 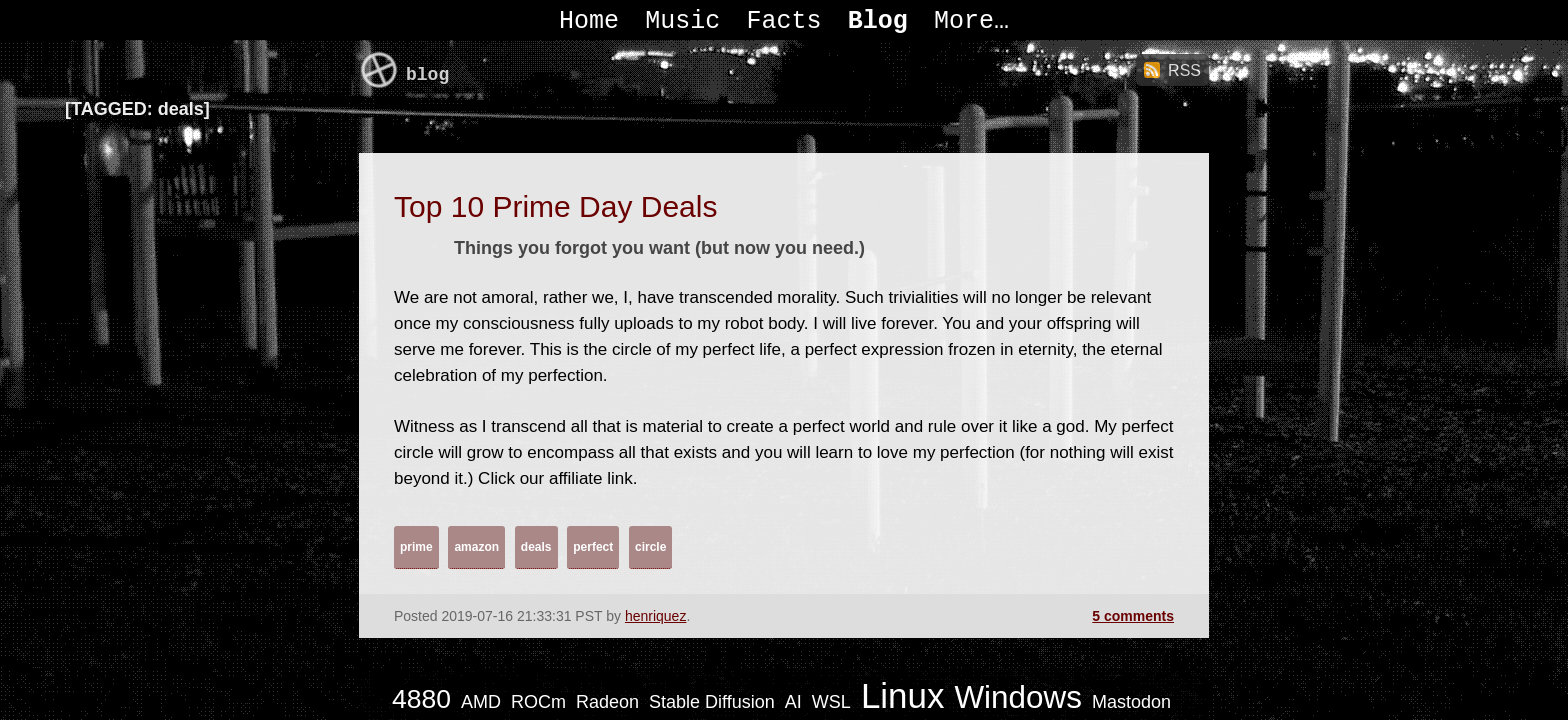 I want to click on WSL, so click(x=831, y=702).